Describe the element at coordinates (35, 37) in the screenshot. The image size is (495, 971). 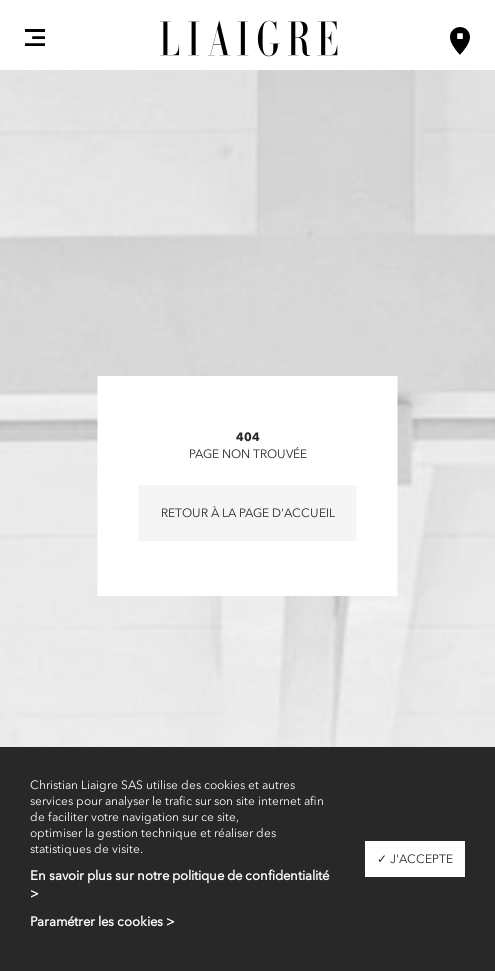
I see `[button]` at that location.